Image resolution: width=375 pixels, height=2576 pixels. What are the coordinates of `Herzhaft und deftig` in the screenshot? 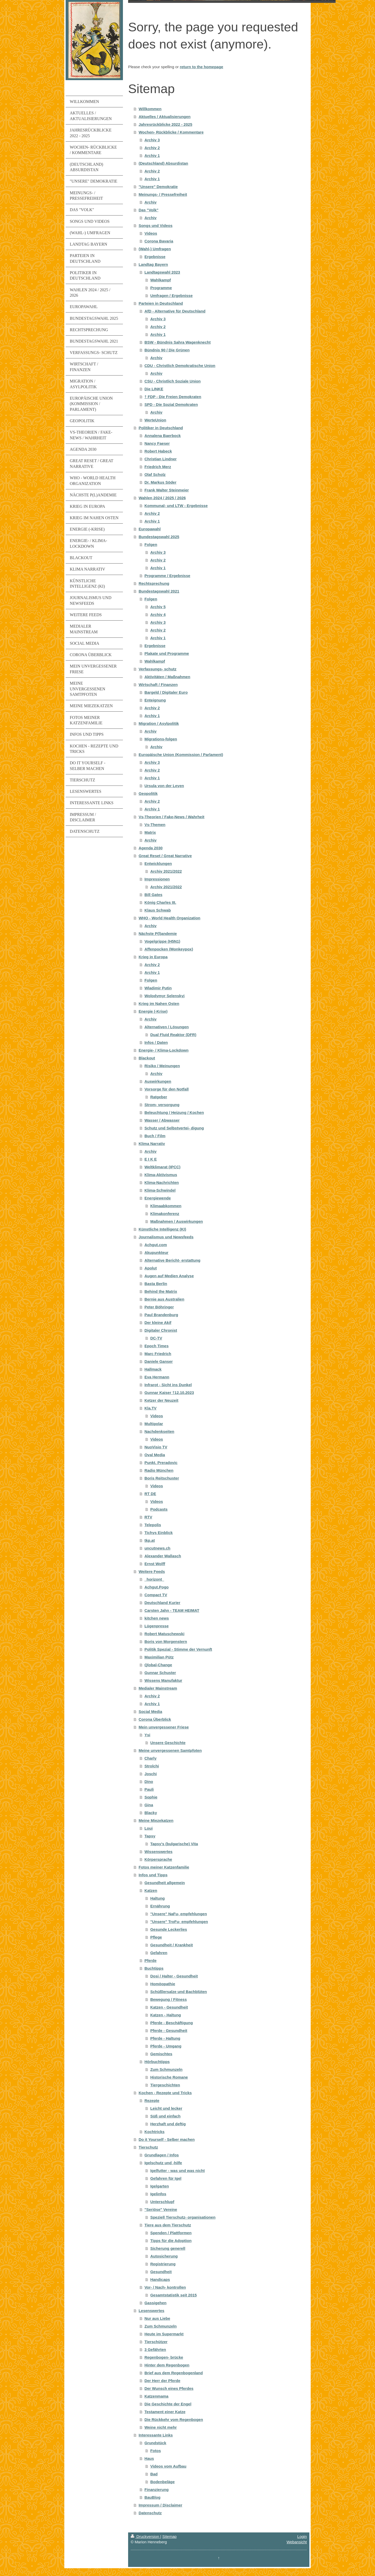 It's located at (168, 2124).